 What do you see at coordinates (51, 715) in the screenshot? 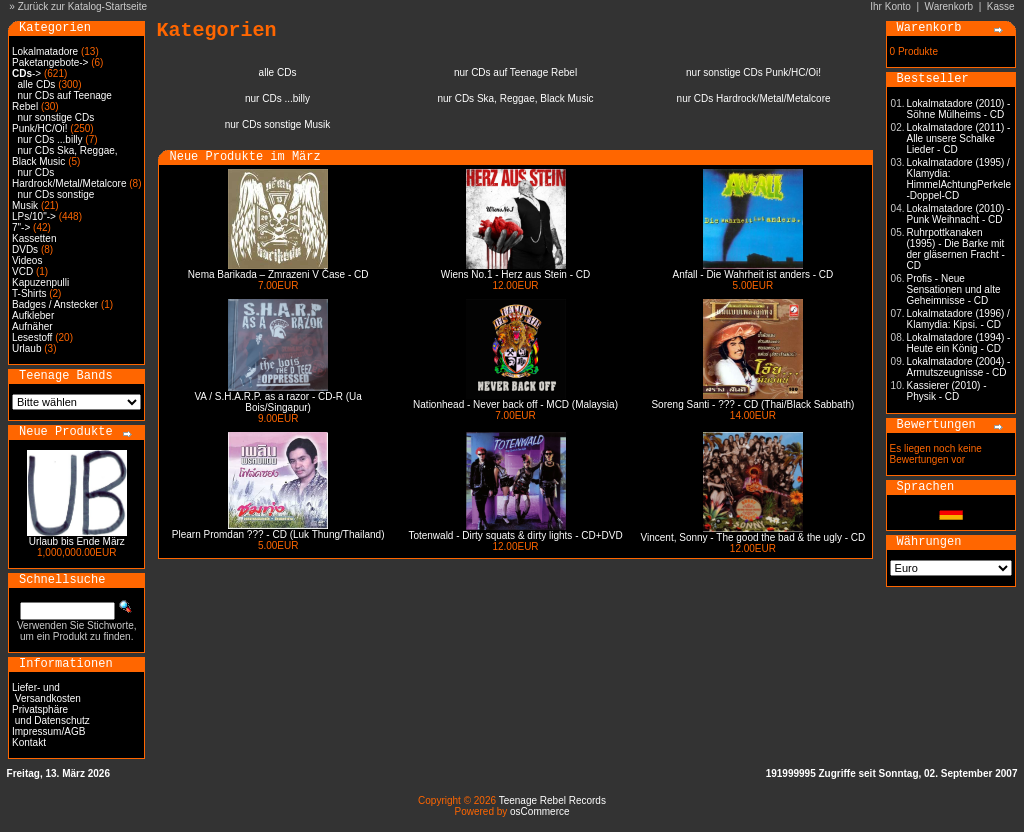
I see `Privatsphäre und Datenschutz` at bounding box center [51, 715].